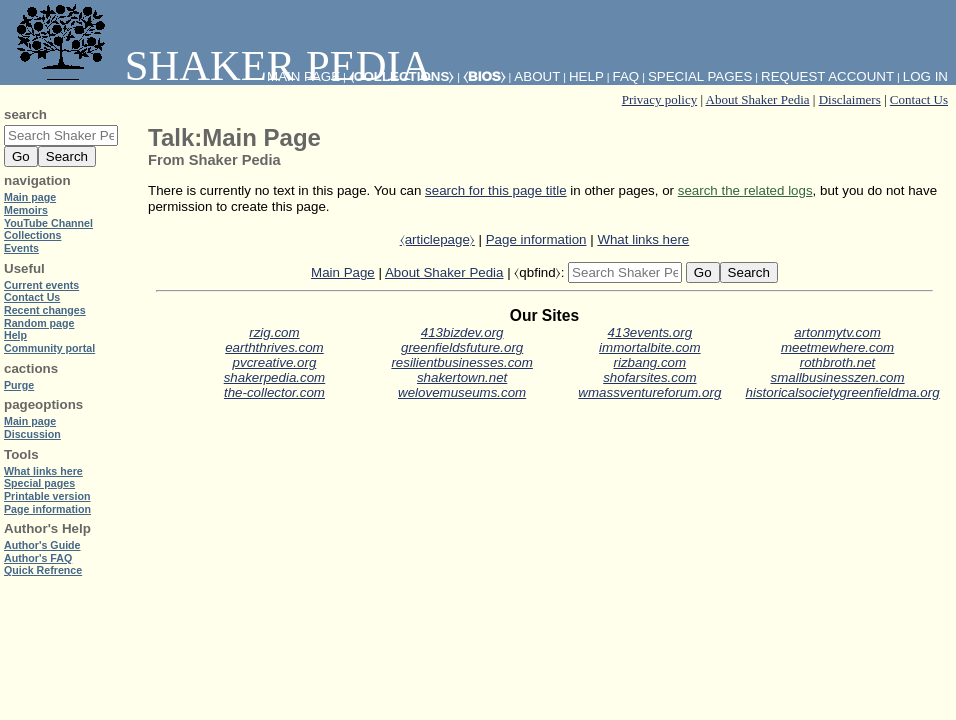  What do you see at coordinates (21, 248) in the screenshot?
I see `Events` at bounding box center [21, 248].